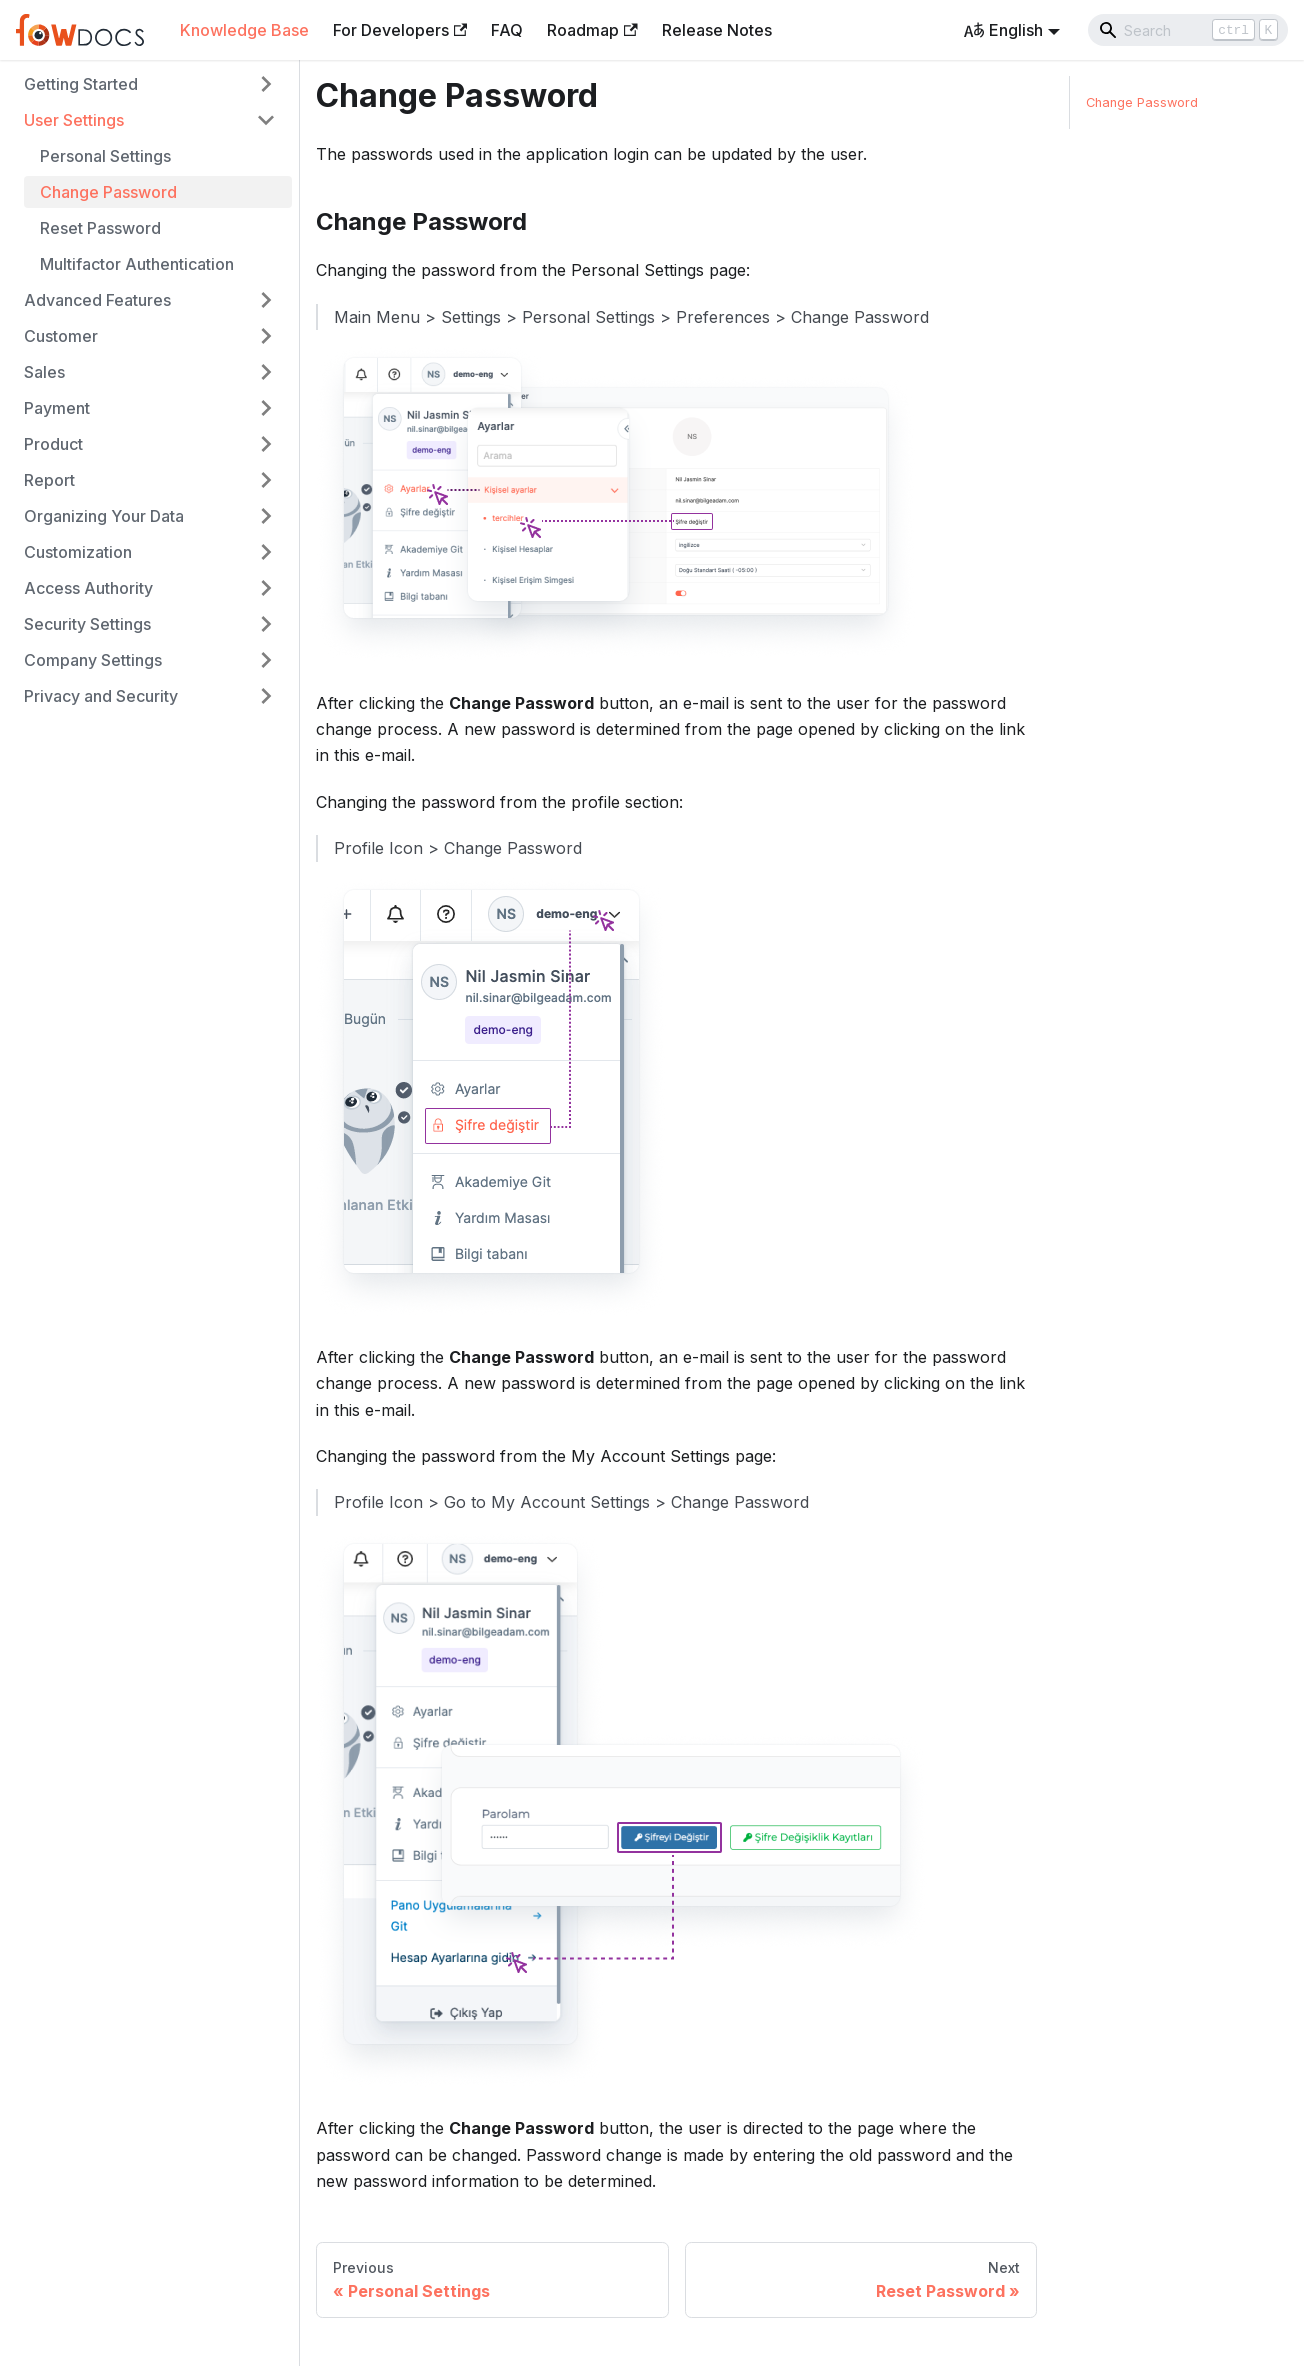  What do you see at coordinates (93, 660) in the screenshot?
I see `Company Settings` at bounding box center [93, 660].